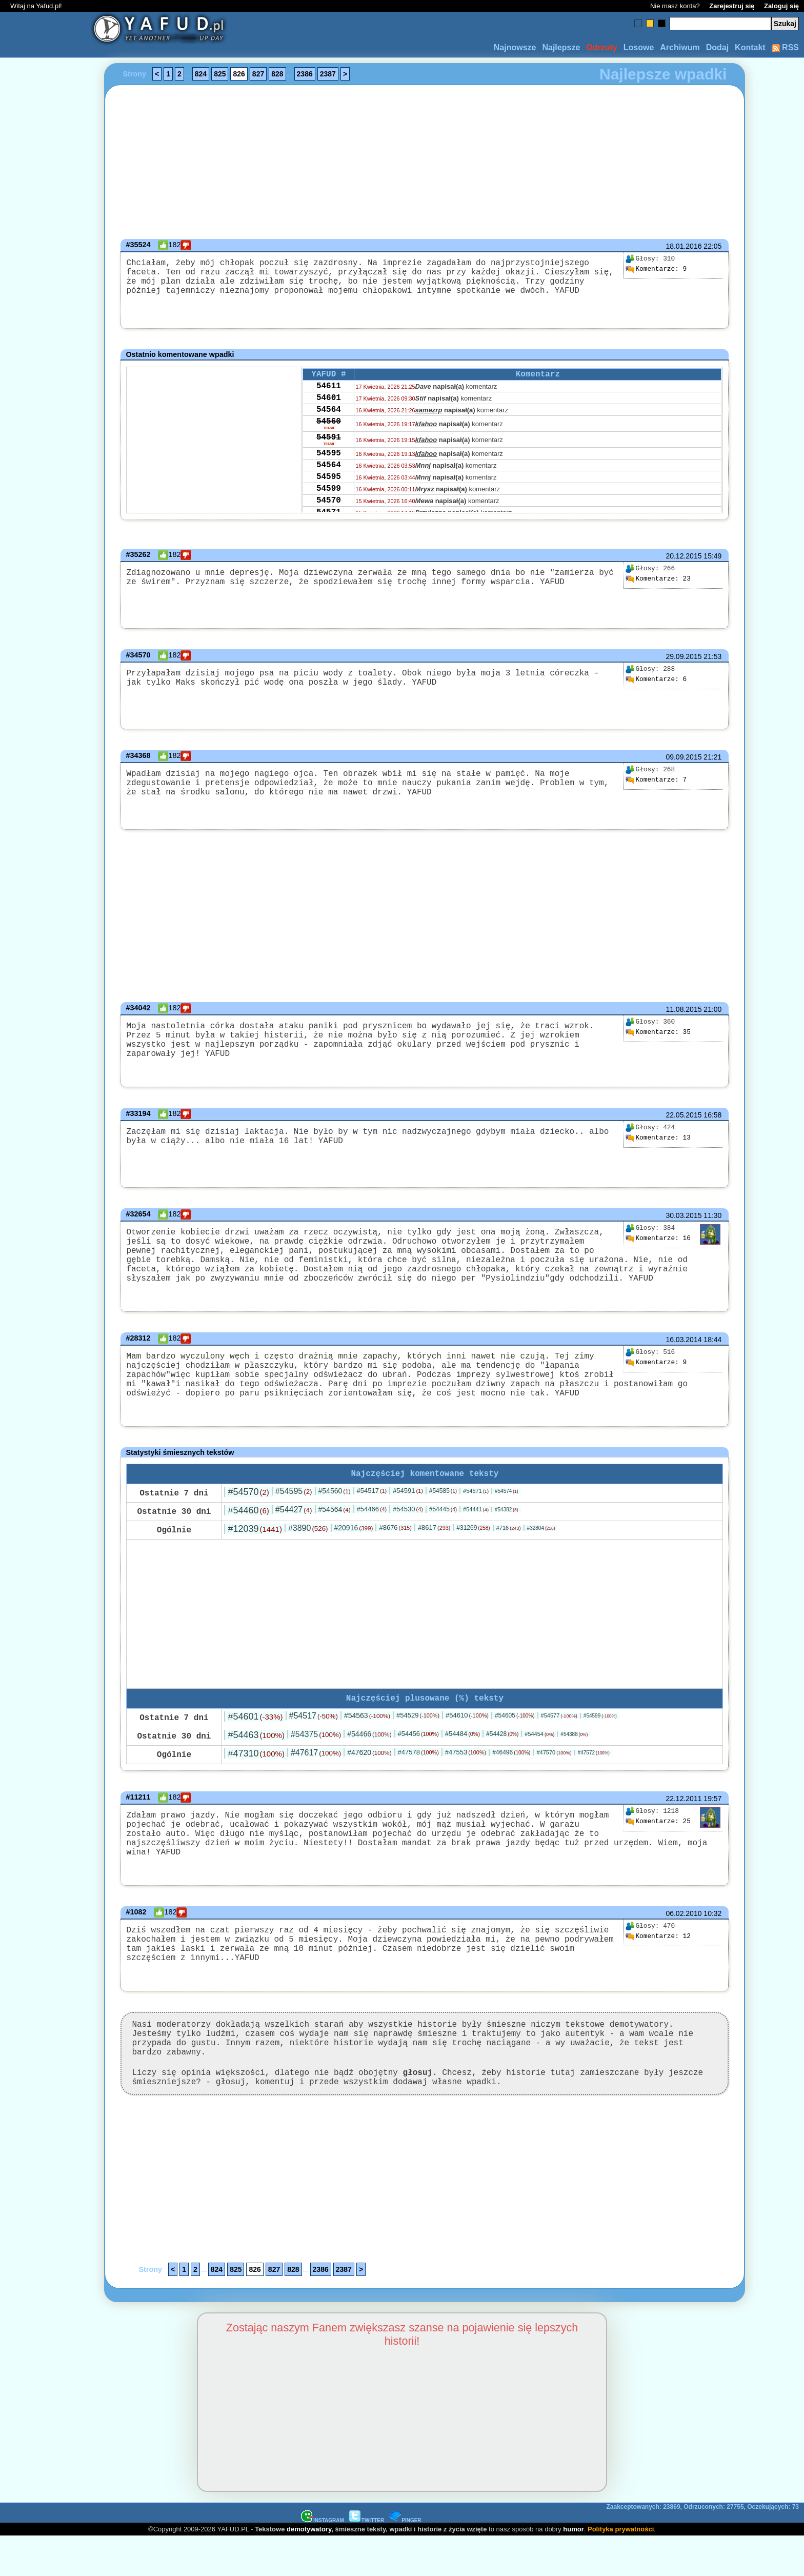 Image resolution: width=804 pixels, height=2576 pixels. What do you see at coordinates (334, 1536) in the screenshot?
I see `#54564` at bounding box center [334, 1536].